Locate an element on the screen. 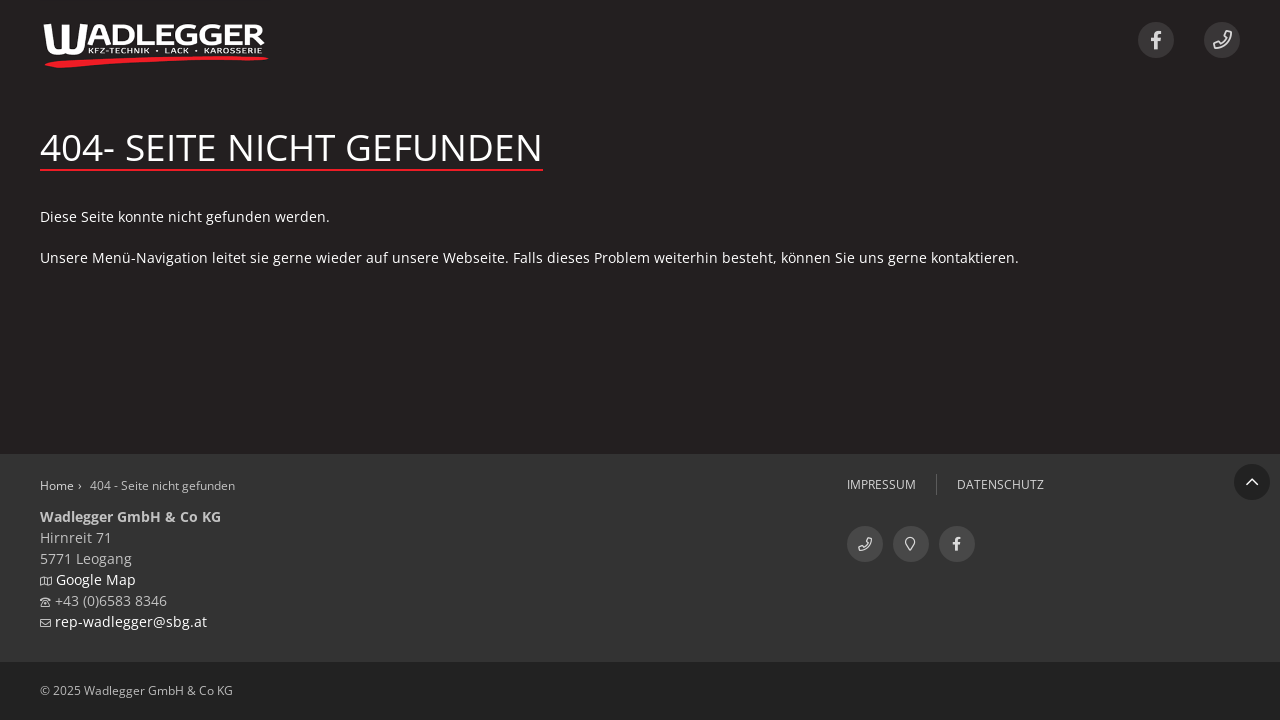  Home is located at coordinates (57, 485).